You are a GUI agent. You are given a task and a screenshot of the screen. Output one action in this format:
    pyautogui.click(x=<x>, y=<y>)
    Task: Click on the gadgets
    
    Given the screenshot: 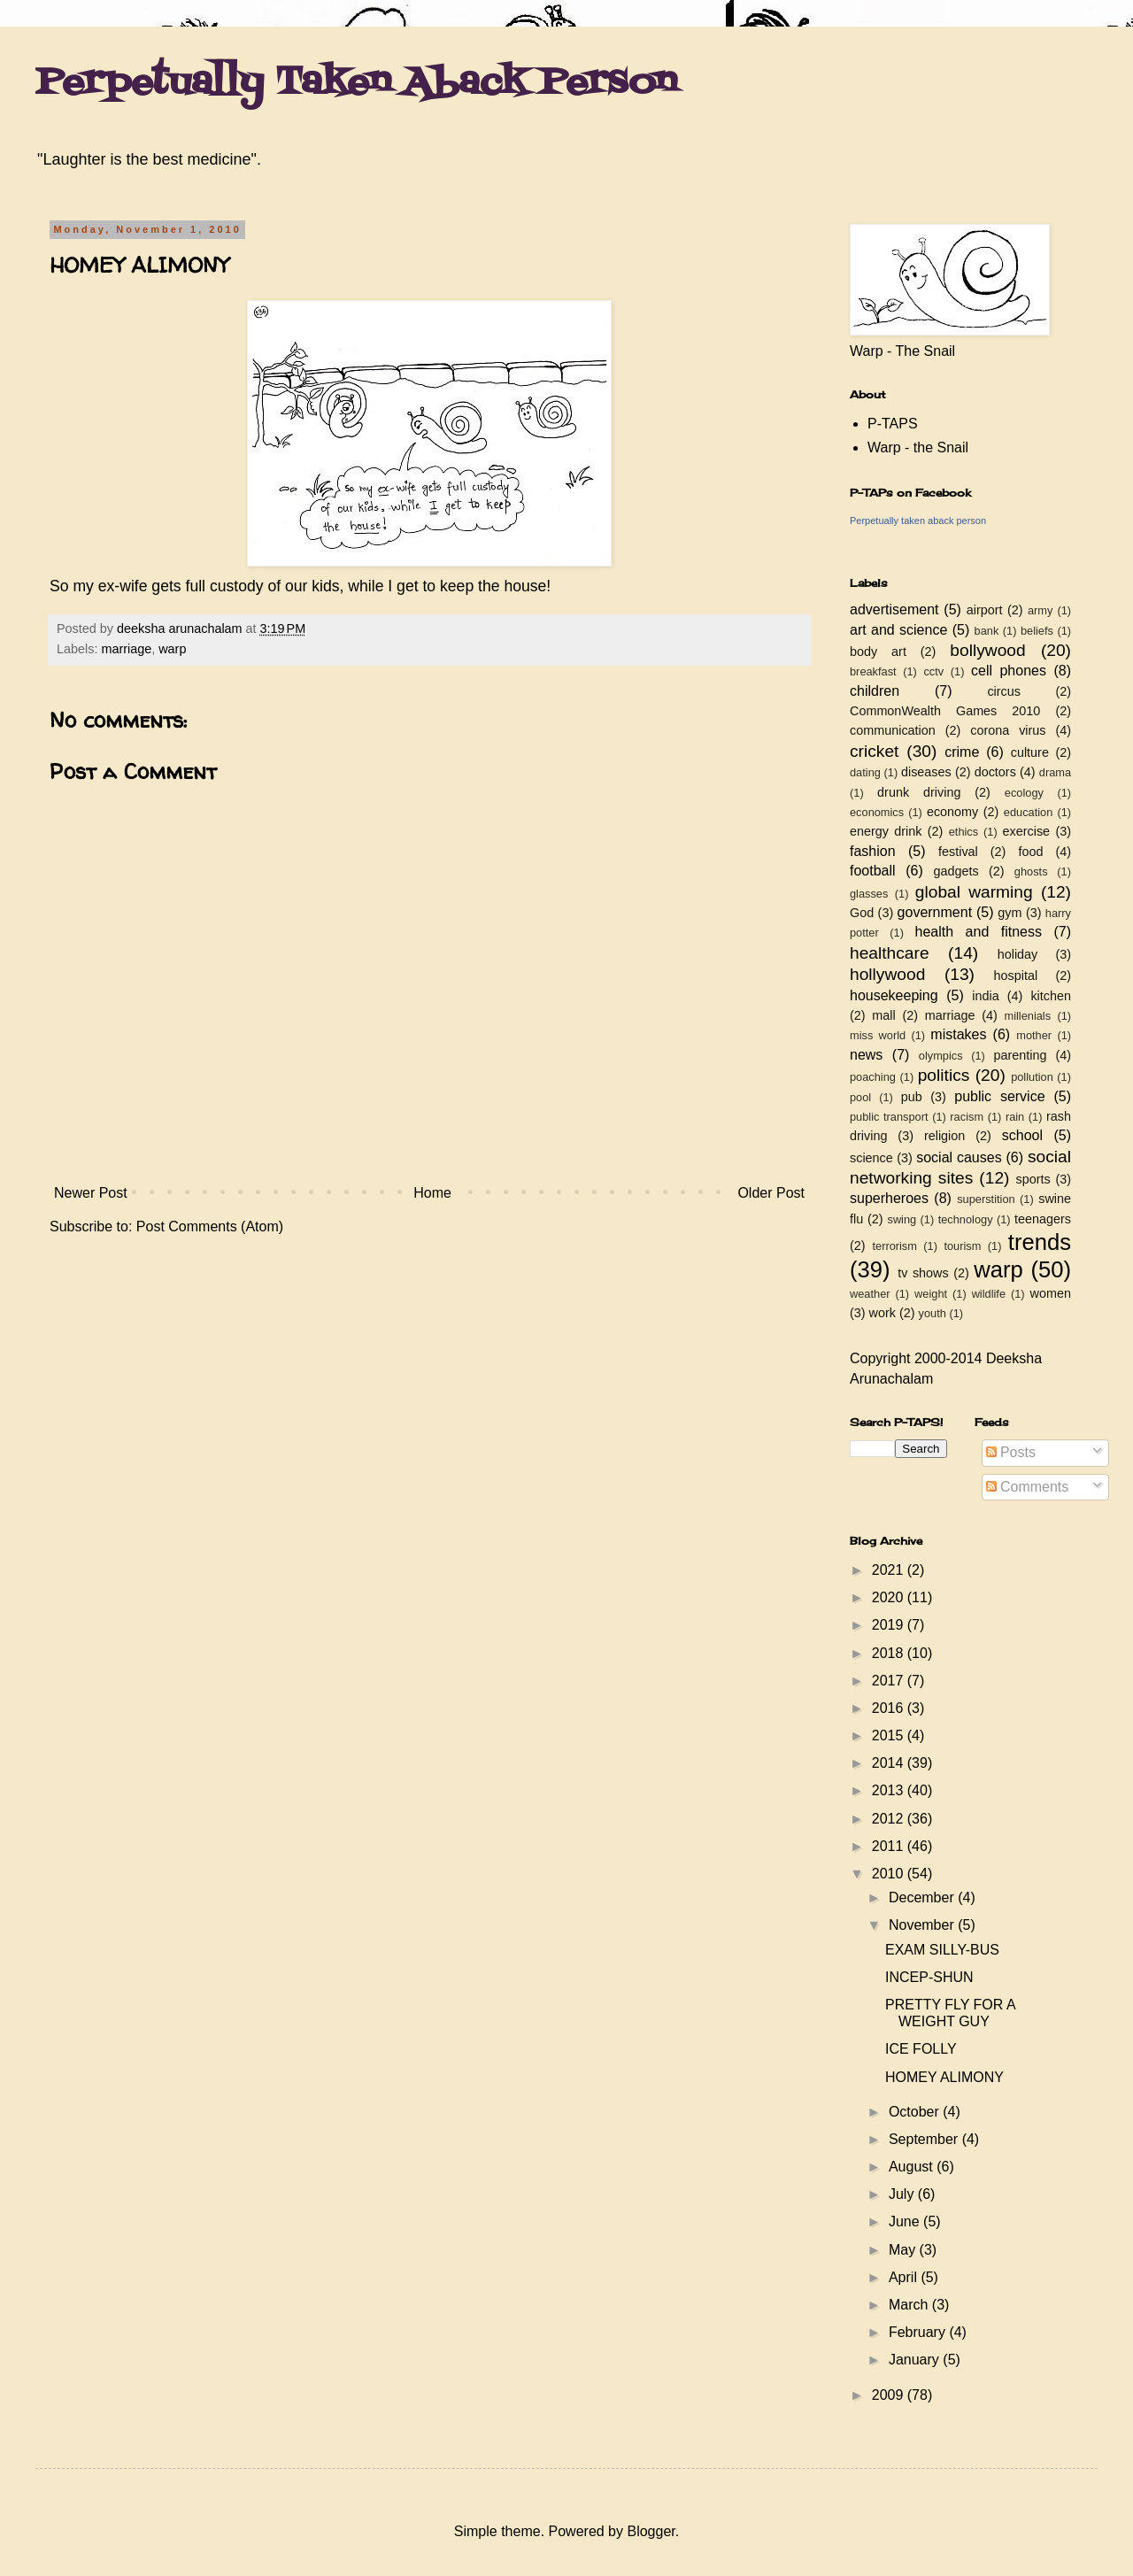 What is the action you would take?
    pyautogui.click(x=956, y=871)
    